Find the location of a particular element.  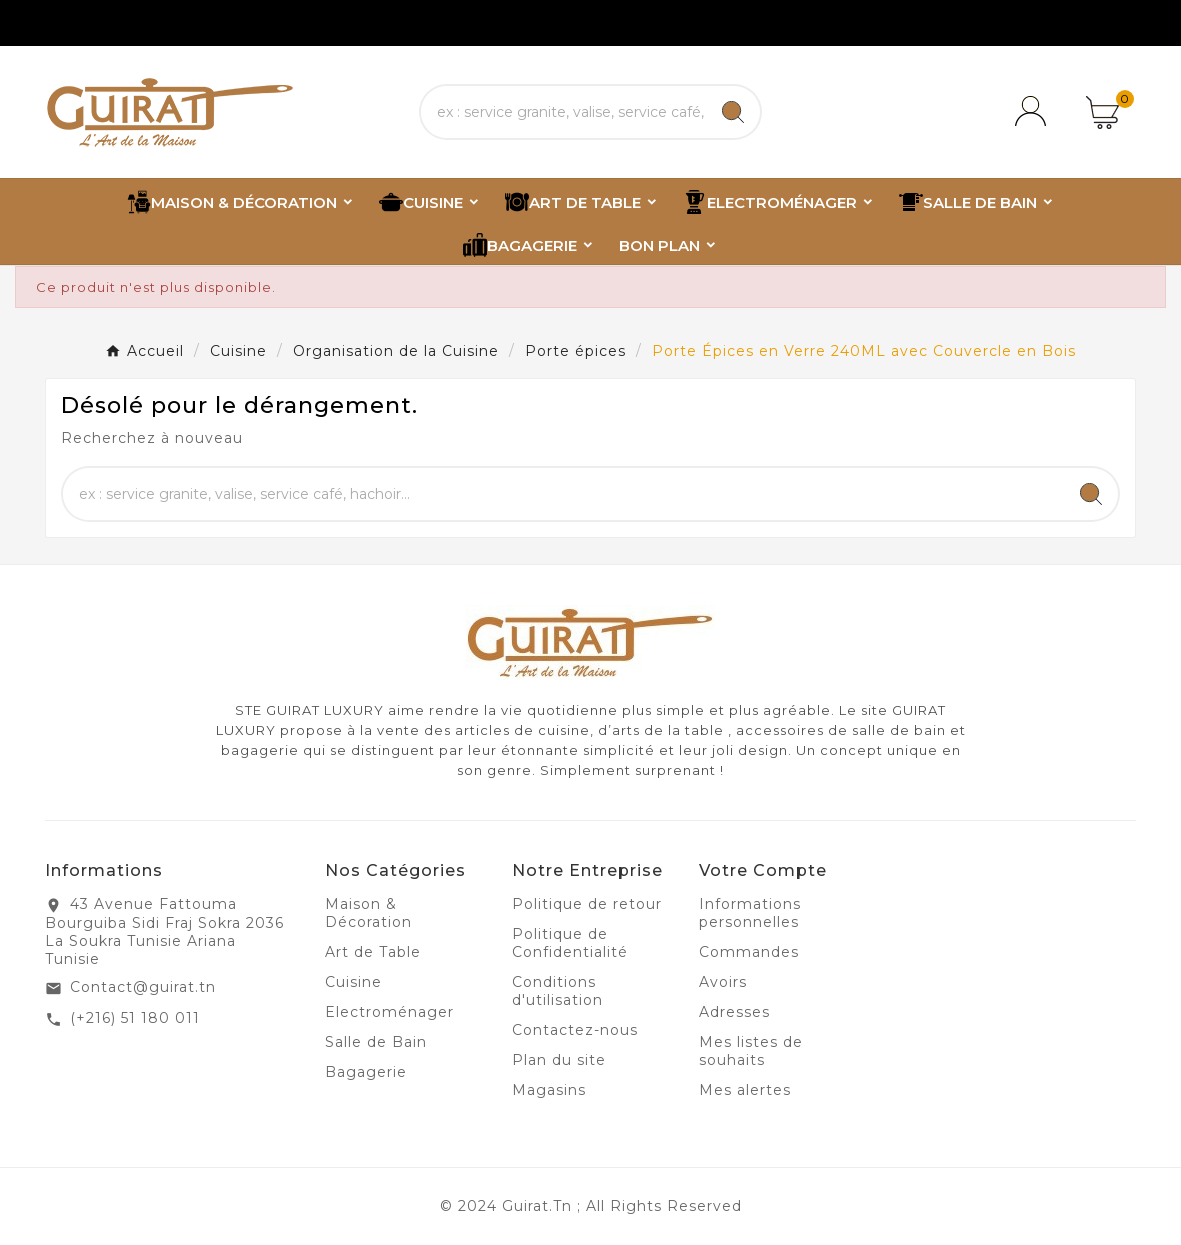

Cuisine is located at coordinates (353, 982).